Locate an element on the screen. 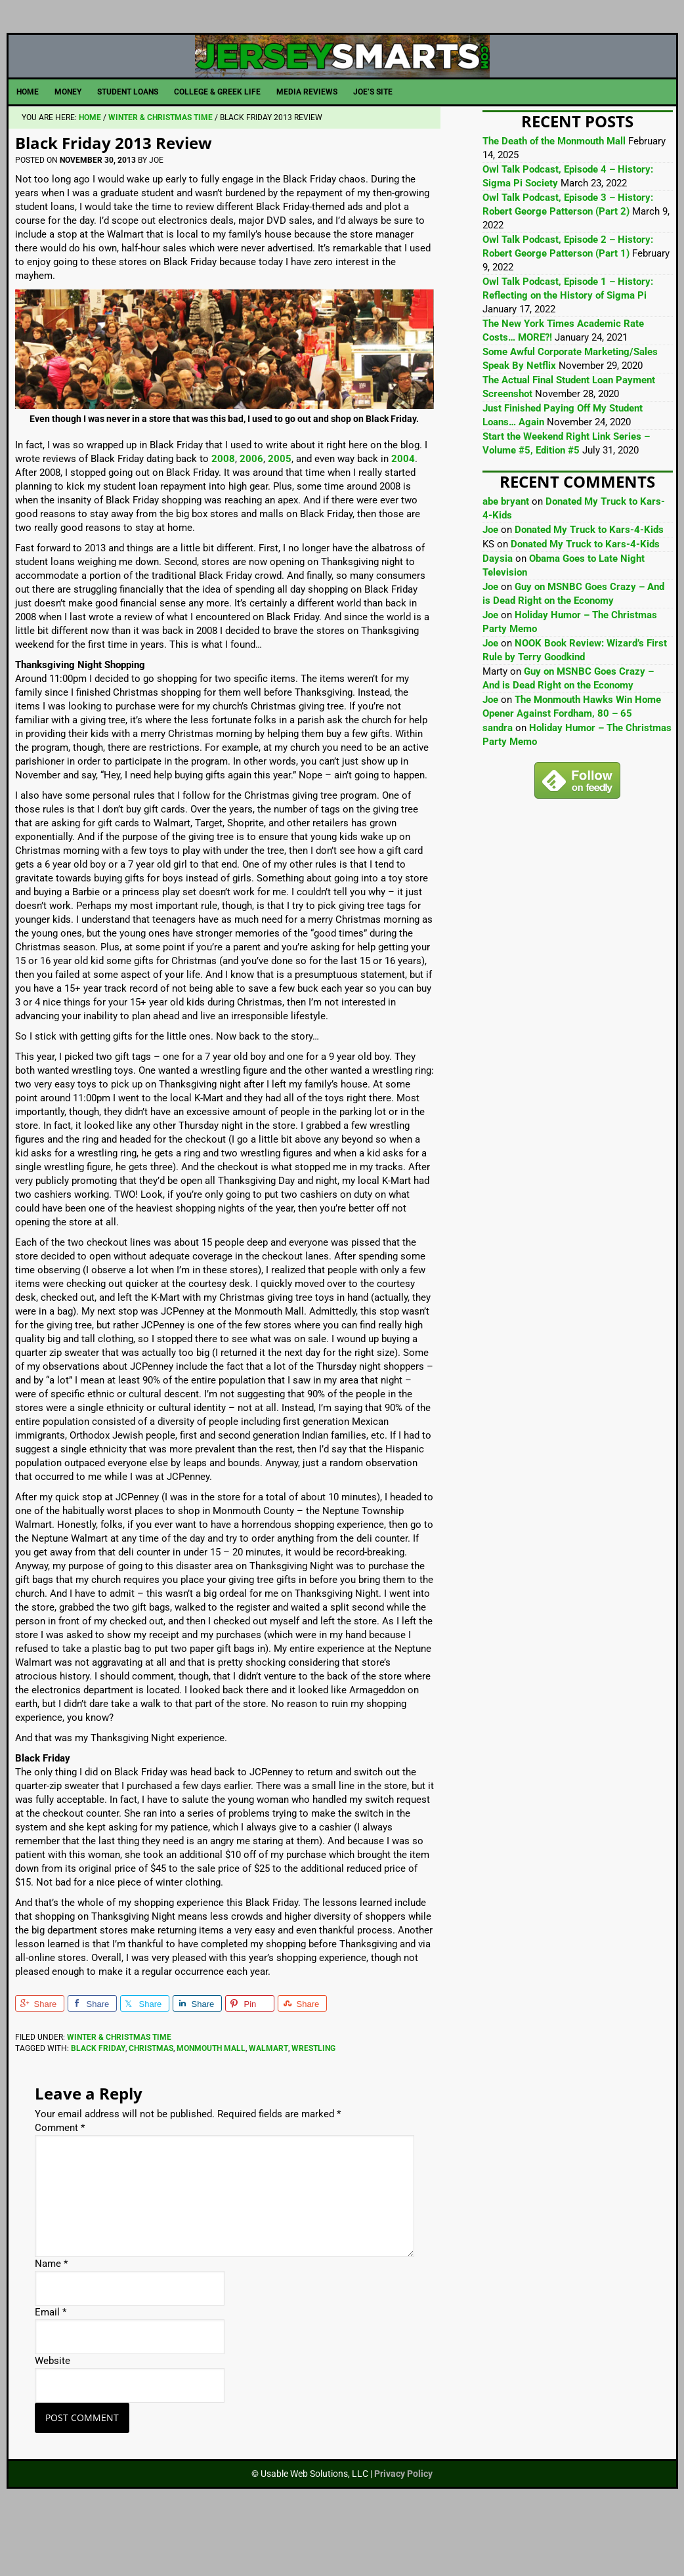 The image size is (684, 2576). Comment is located at coordinates (60, 2182).